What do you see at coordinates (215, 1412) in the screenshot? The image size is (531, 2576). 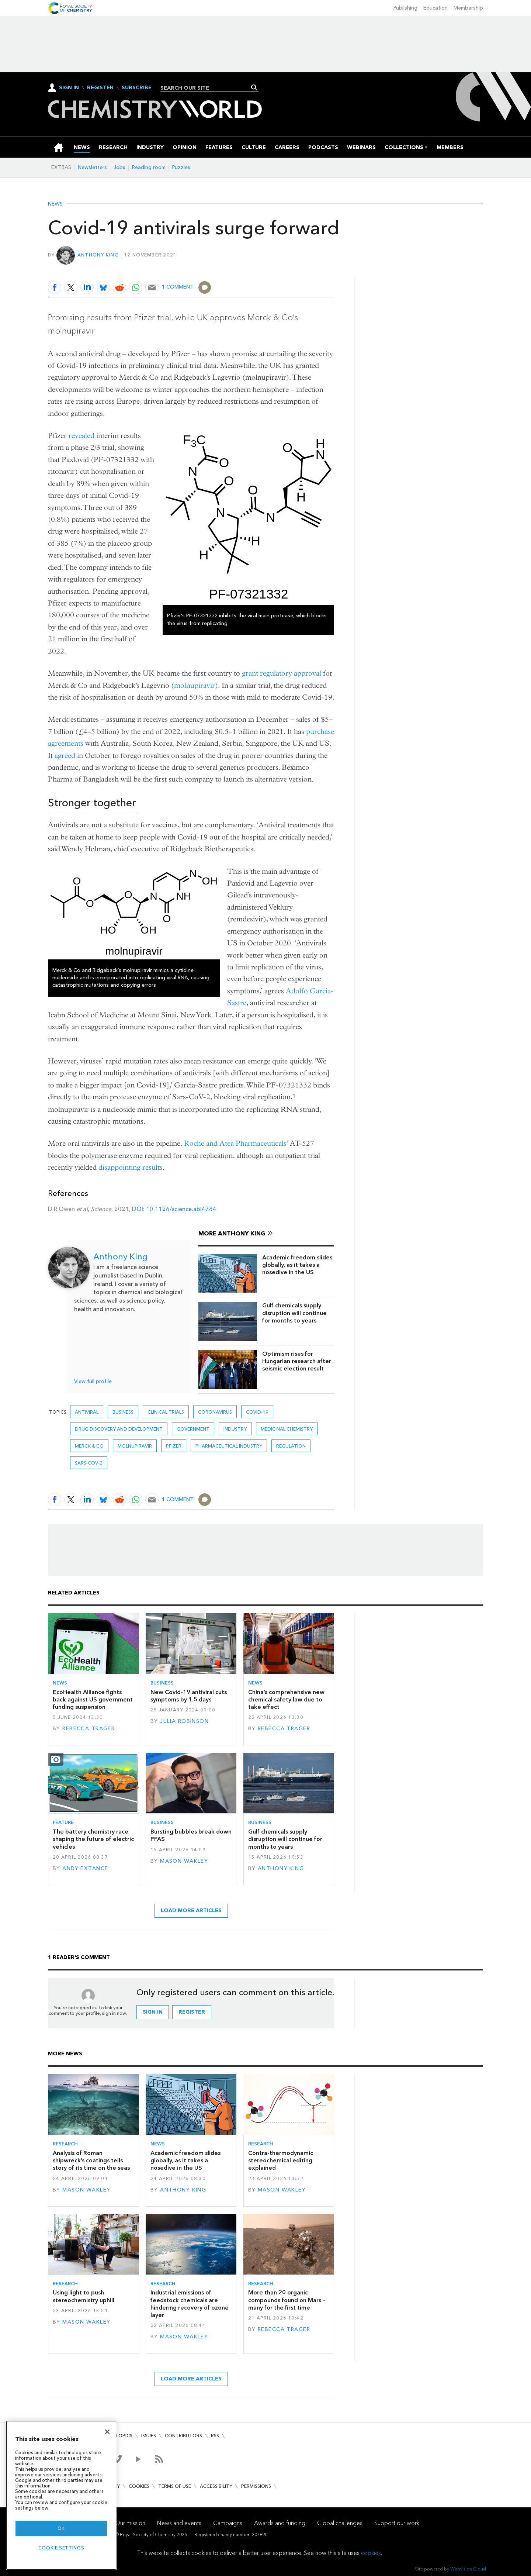 I see `coronavirus` at bounding box center [215, 1412].